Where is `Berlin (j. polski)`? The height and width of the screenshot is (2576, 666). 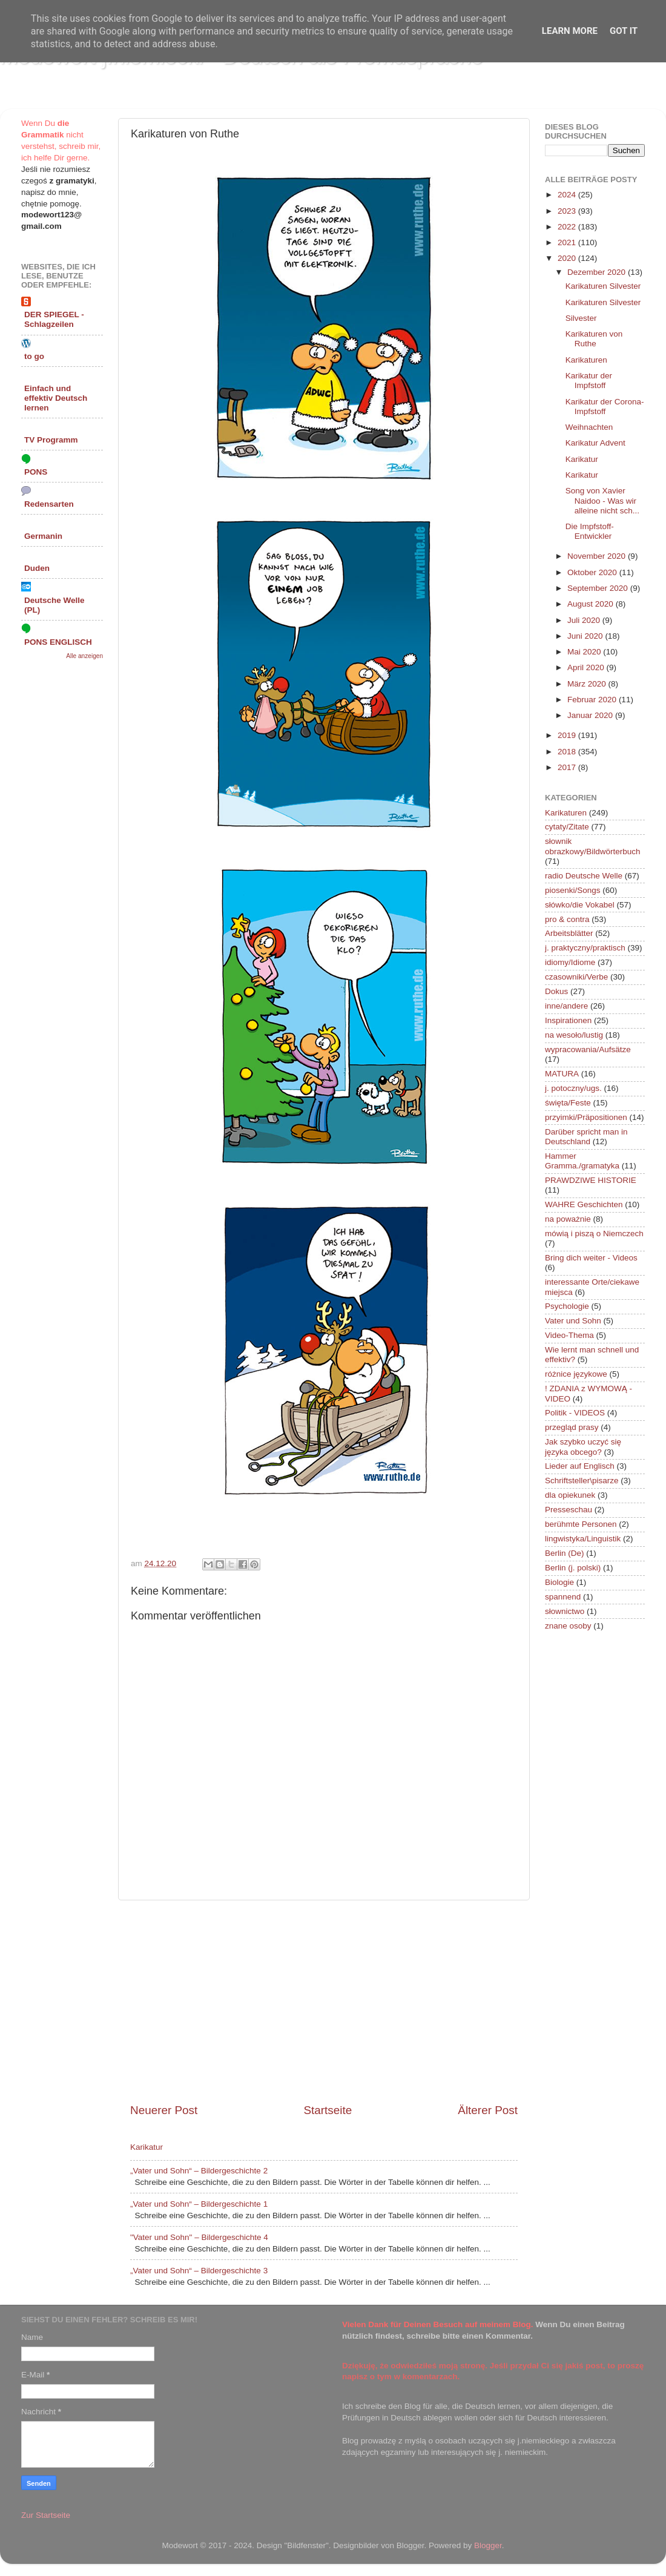
Berlin (j. polski) is located at coordinates (573, 1567).